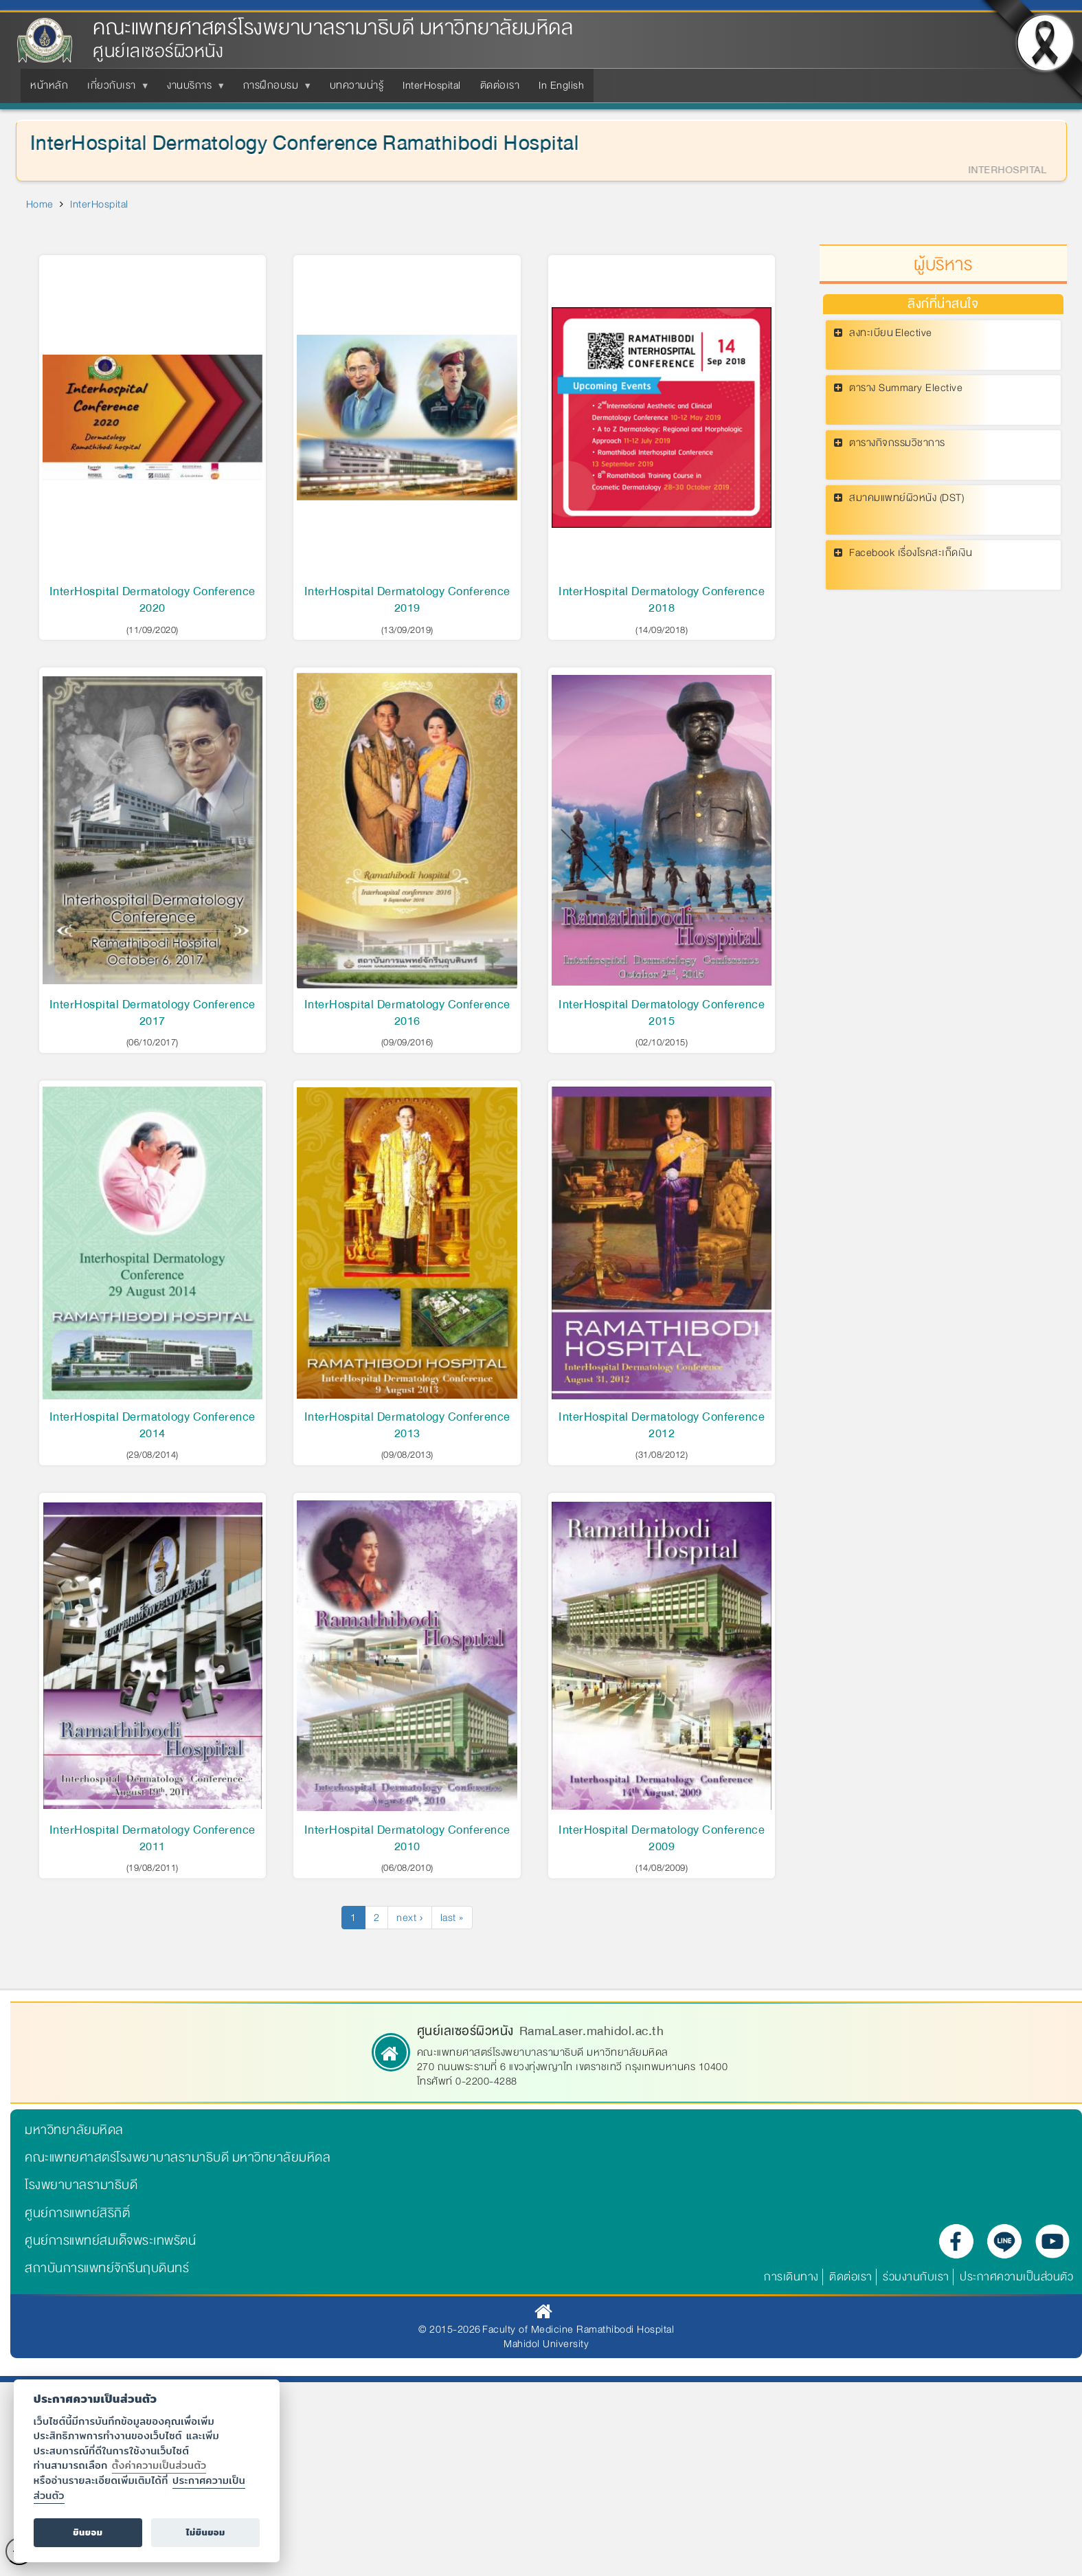 This screenshot has width=1082, height=2576. I want to click on หน้าหลัก [menuitem], so click(49, 85).